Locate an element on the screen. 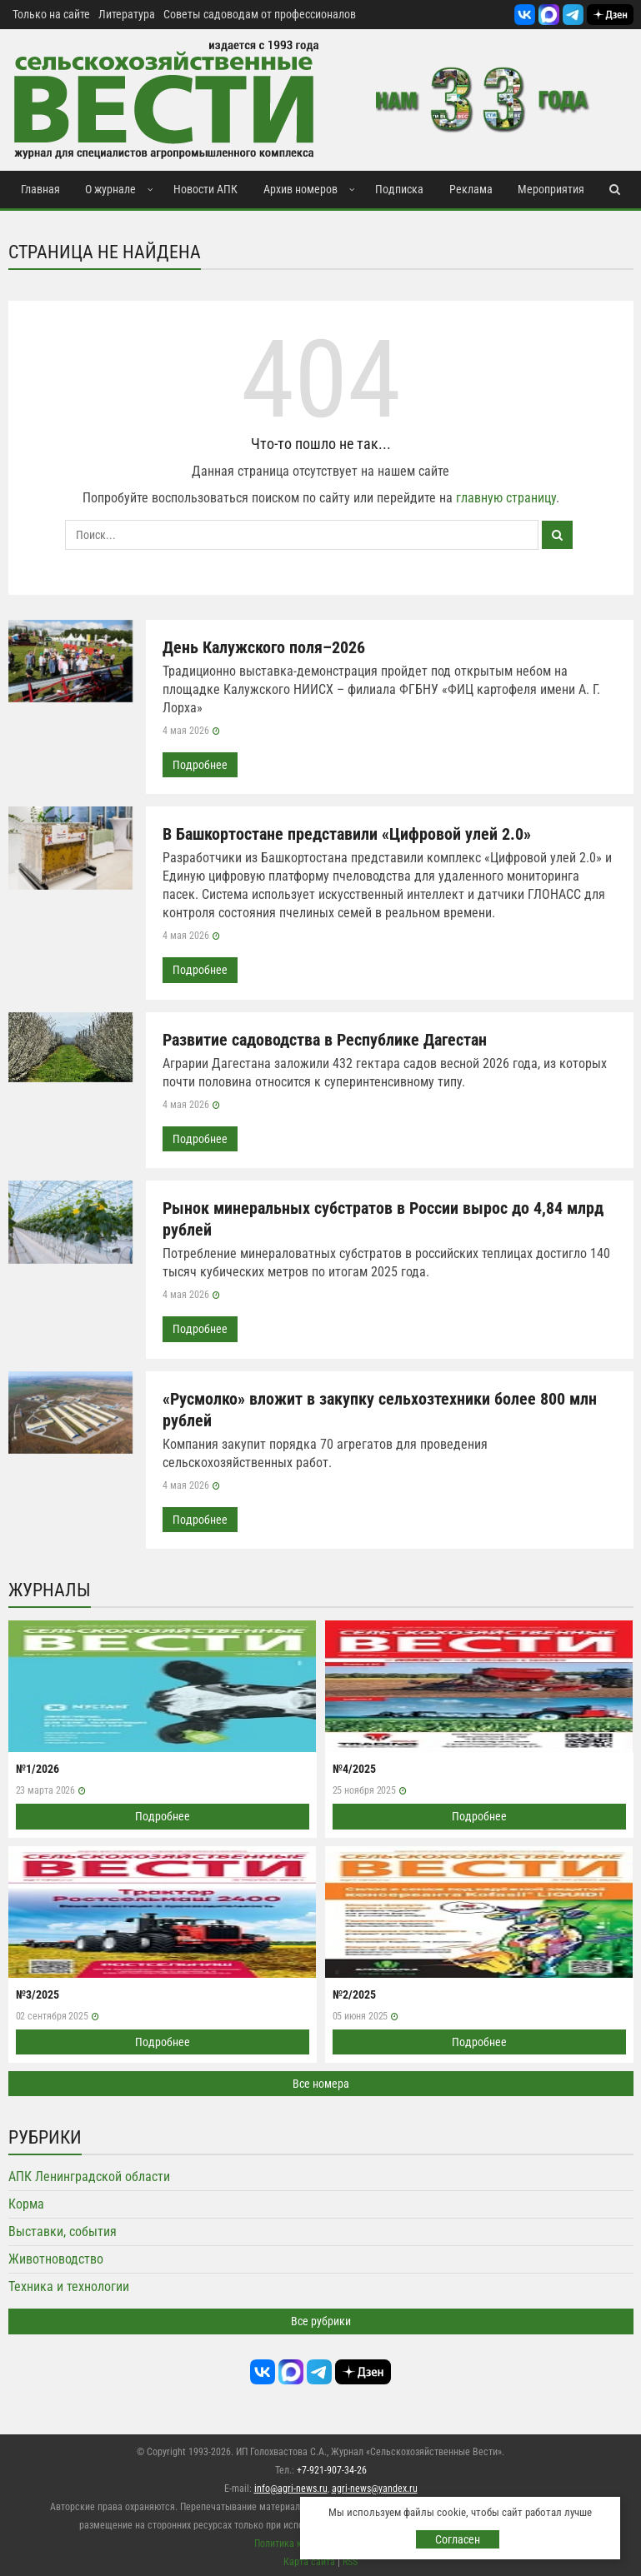 This screenshot has height=2576, width=641. Развитие садоводства в Республике Дагестан is located at coordinates (325, 1039).